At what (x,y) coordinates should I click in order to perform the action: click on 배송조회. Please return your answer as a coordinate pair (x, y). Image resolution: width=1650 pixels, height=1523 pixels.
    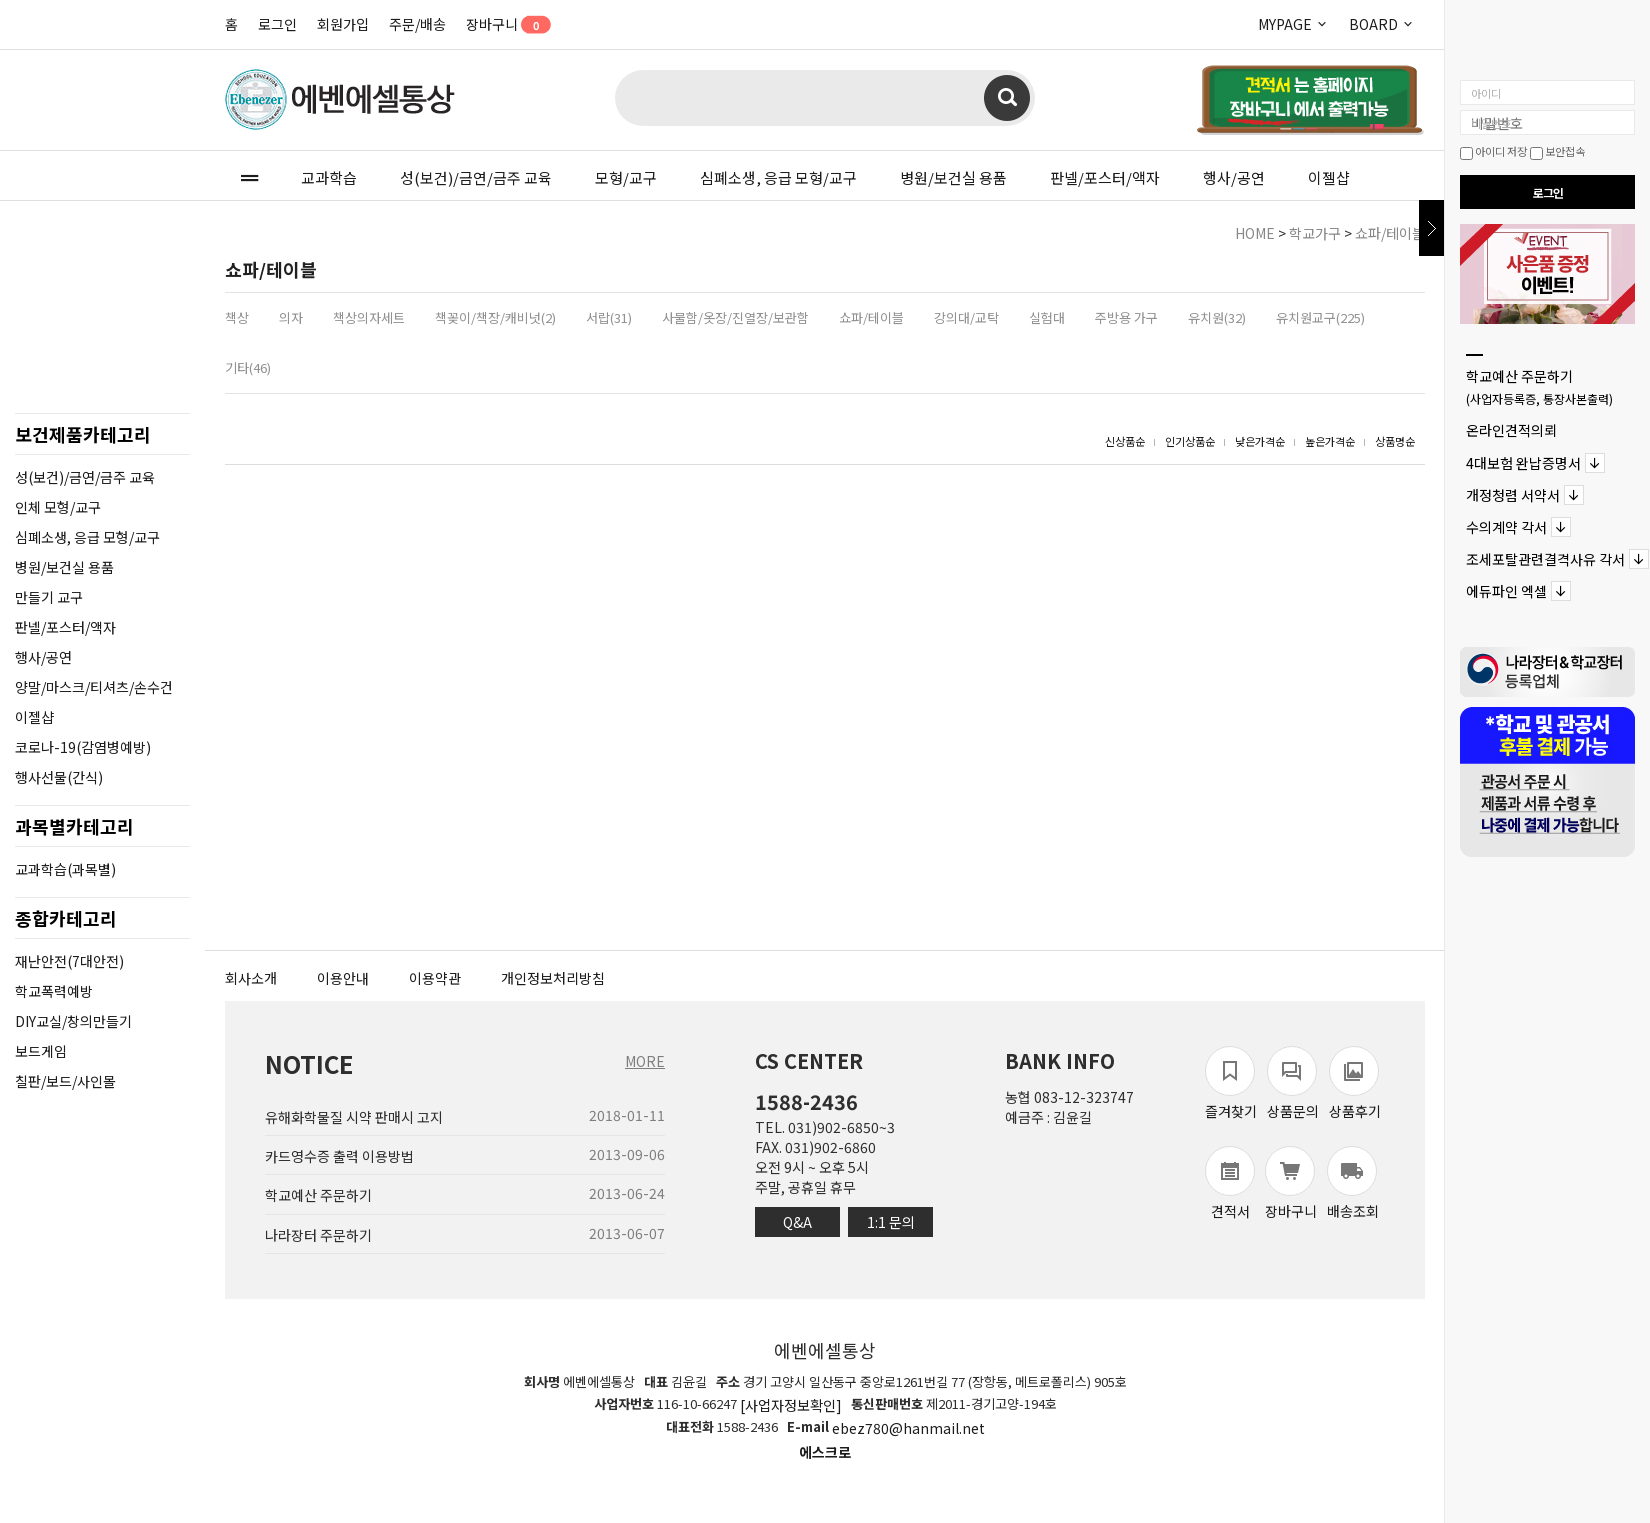
    Looking at the image, I should click on (1353, 1183).